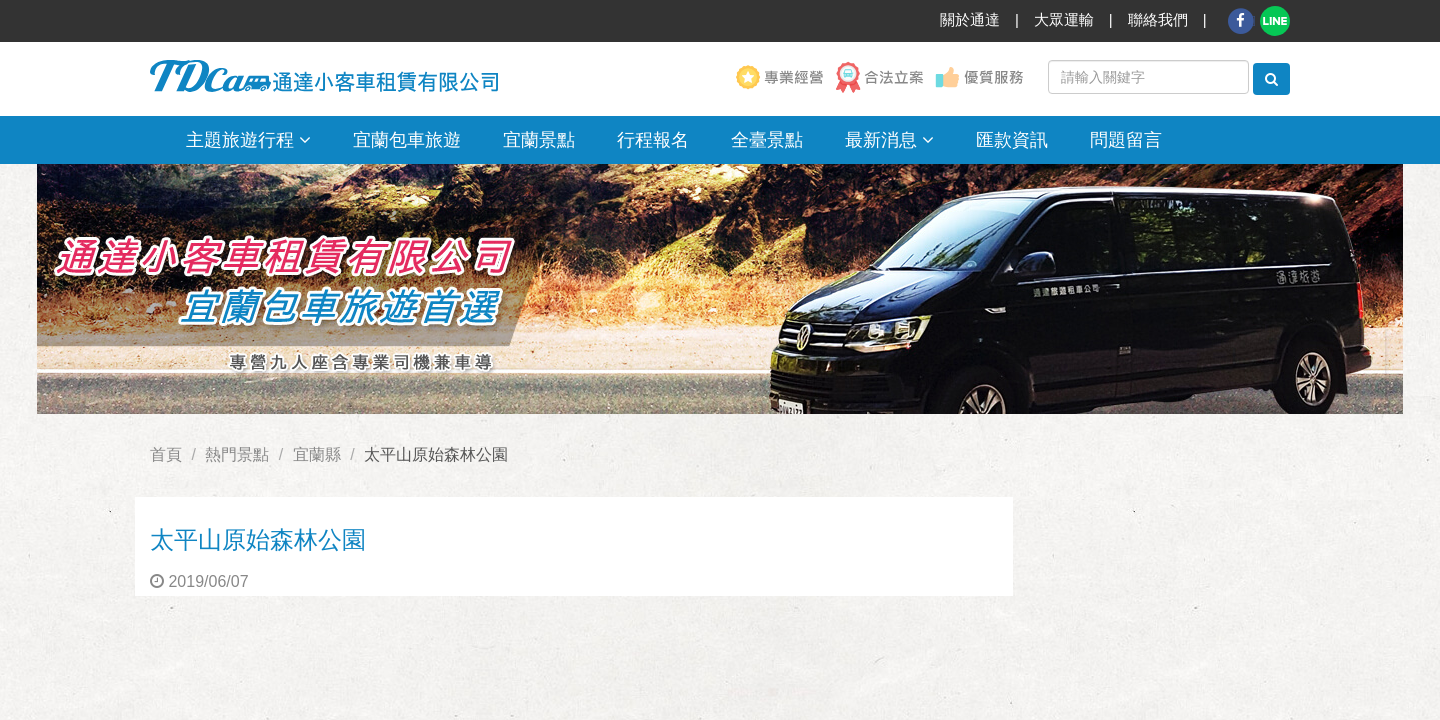 This screenshot has width=1440, height=720. I want to click on 大眾運輸, so click(1064, 19).